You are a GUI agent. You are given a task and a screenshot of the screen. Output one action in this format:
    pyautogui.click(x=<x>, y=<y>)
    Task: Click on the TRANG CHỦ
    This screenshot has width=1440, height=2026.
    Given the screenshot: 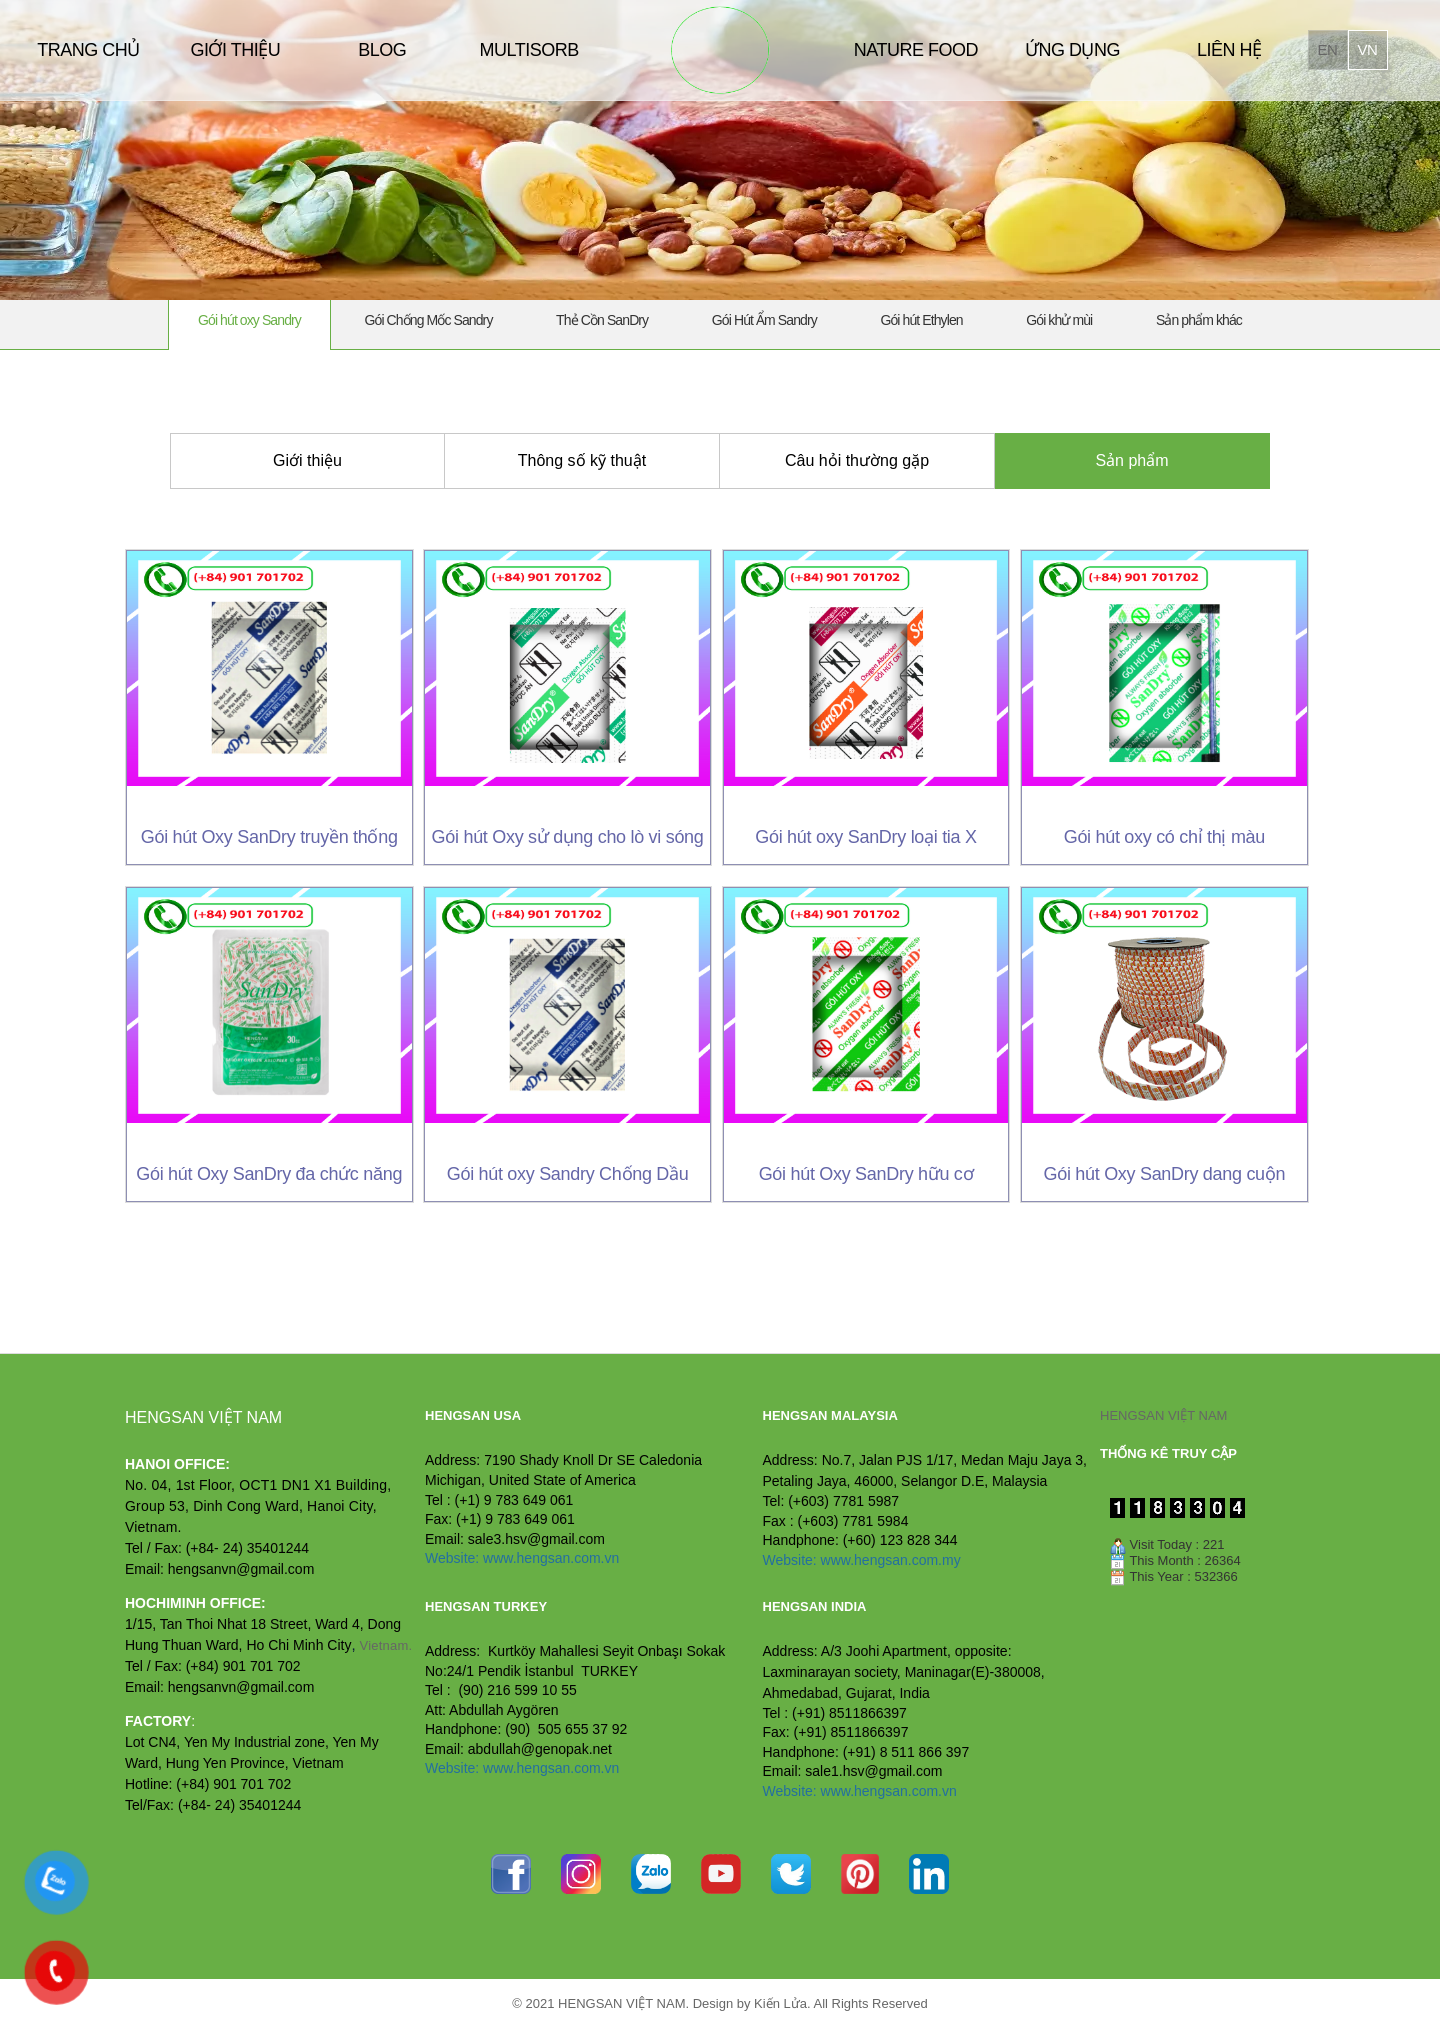 What is the action you would take?
    pyautogui.click(x=88, y=50)
    